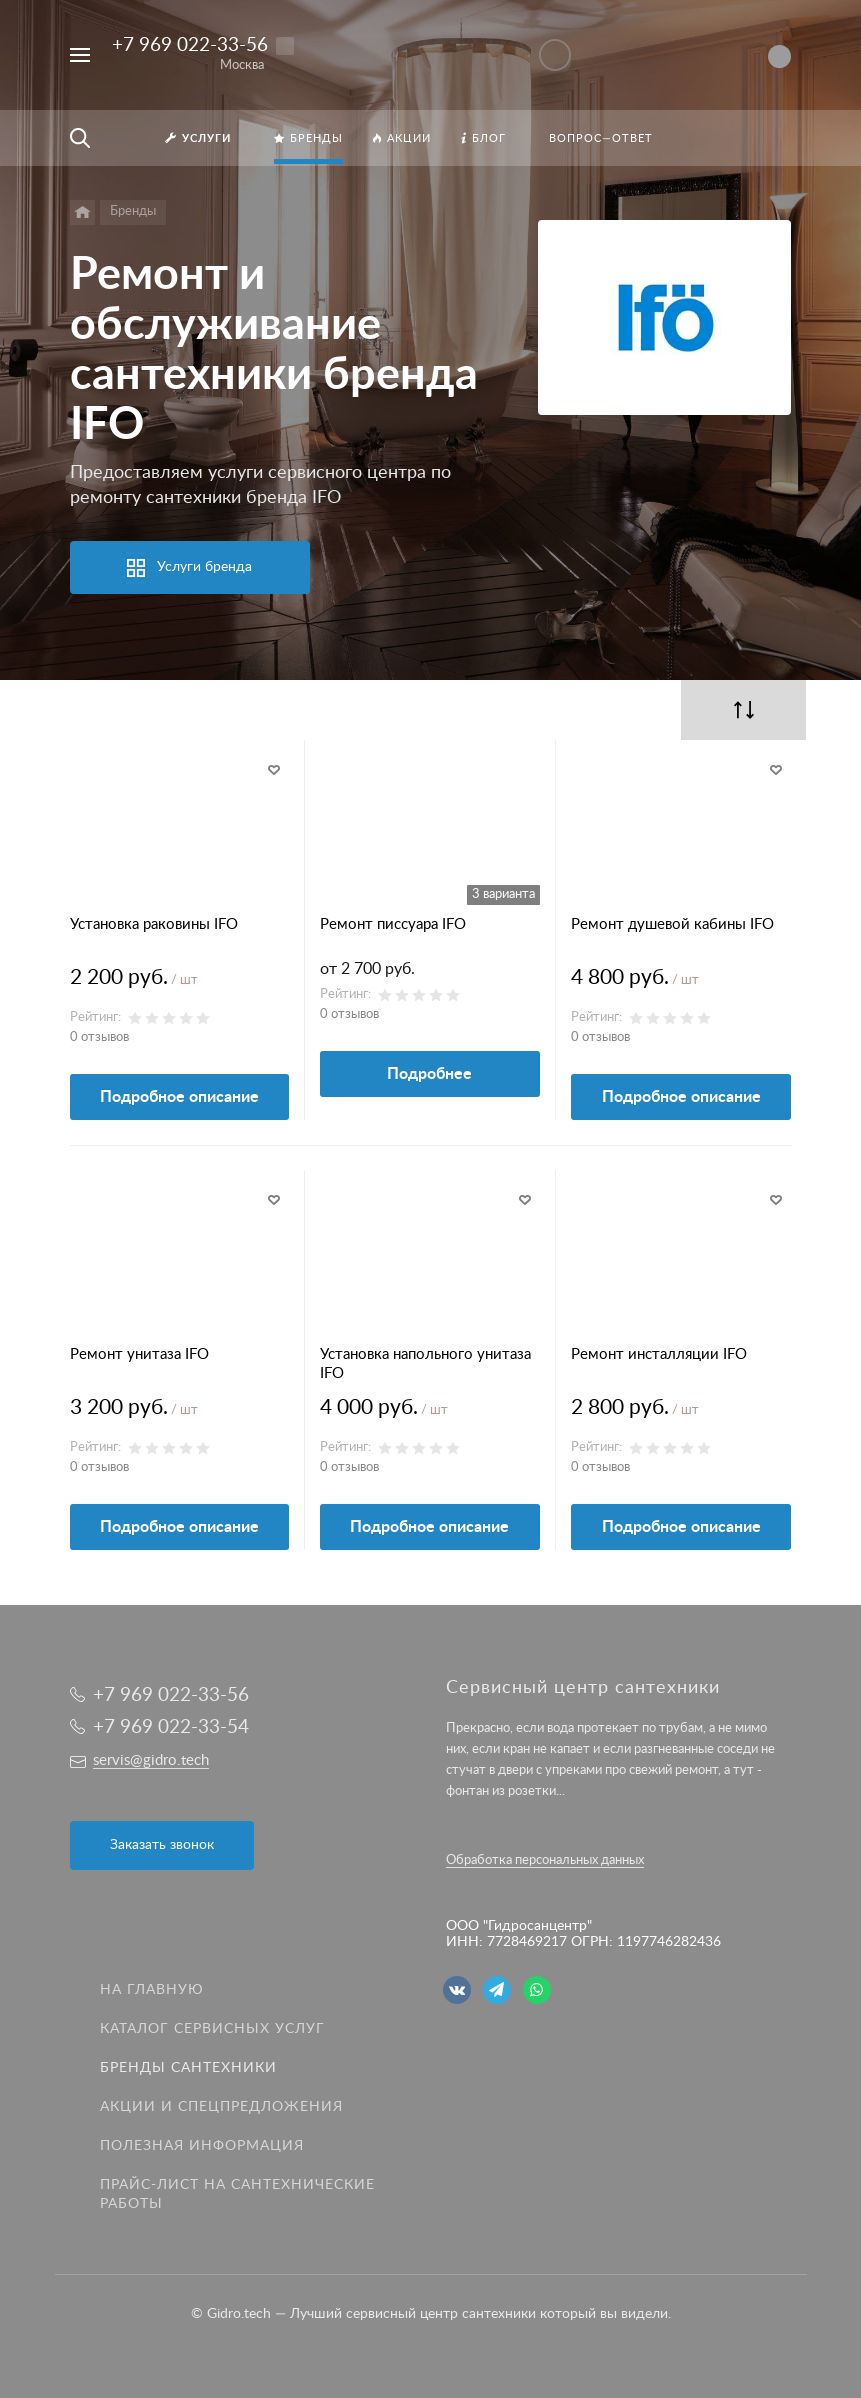 This screenshot has height=2398, width=861. What do you see at coordinates (139, 1354) in the screenshot?
I see `Ремонт унитаза IFO` at bounding box center [139, 1354].